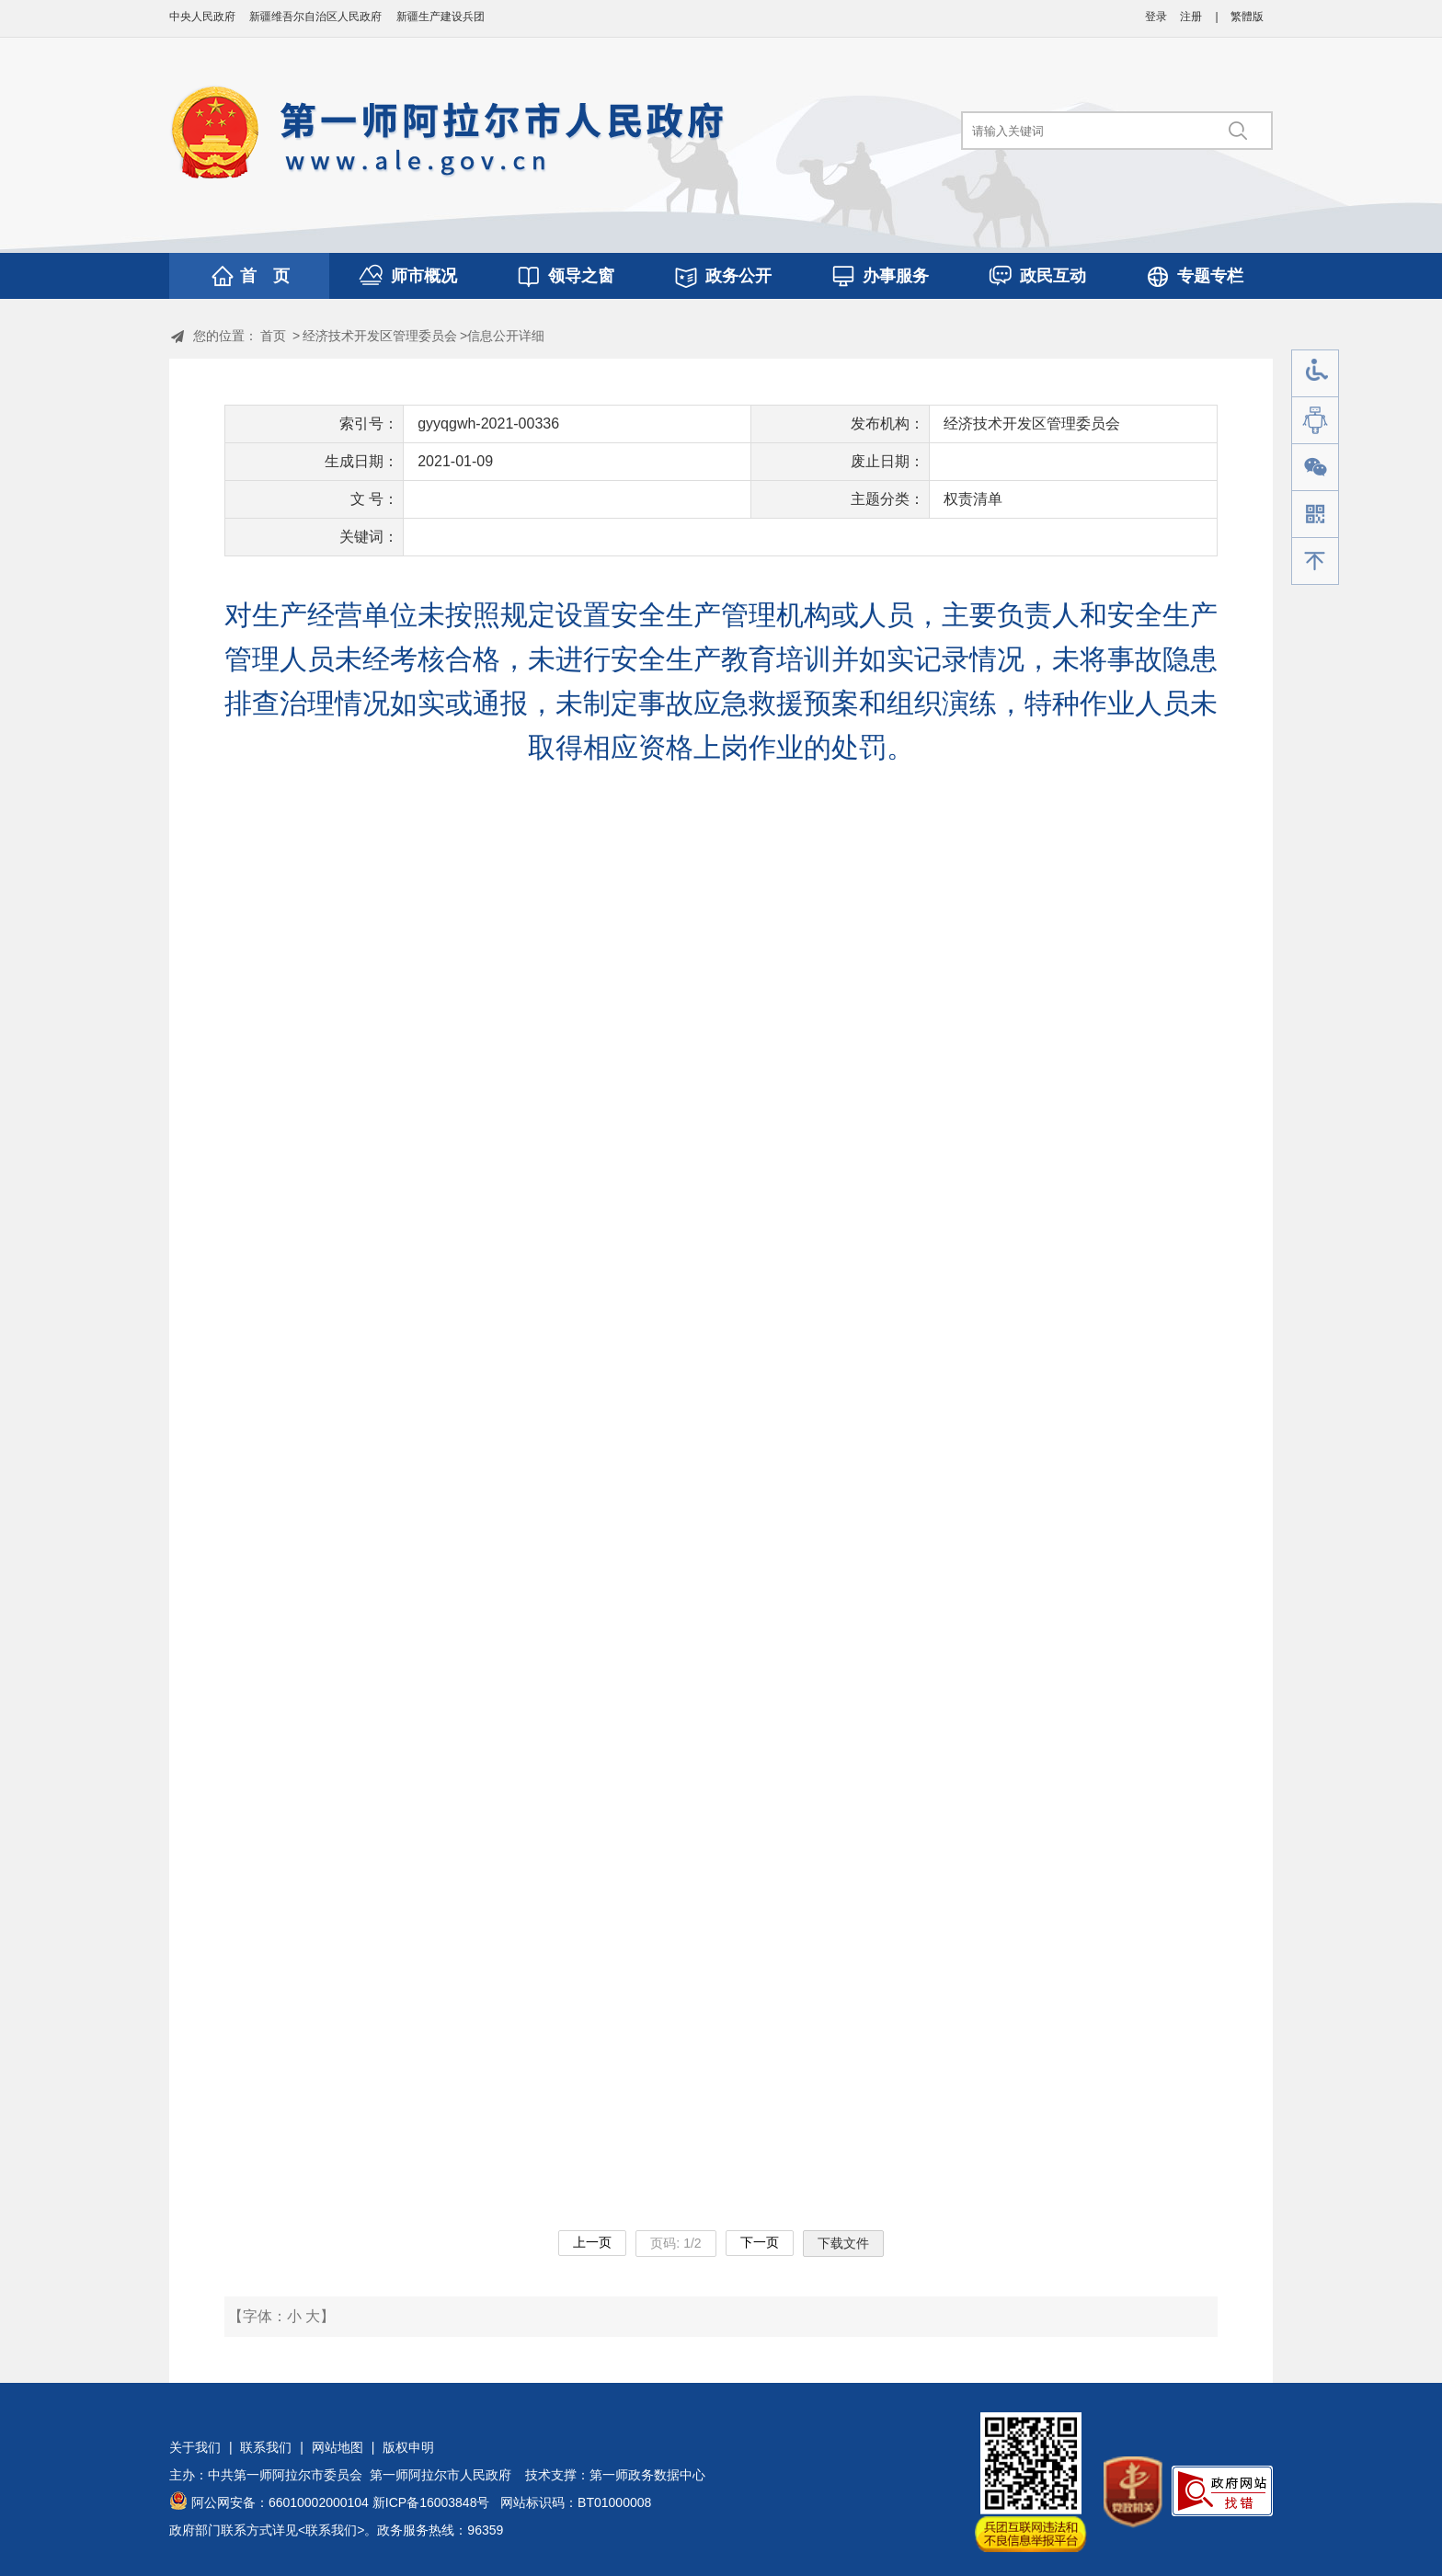 This screenshot has height=2576, width=1442. What do you see at coordinates (440, 16) in the screenshot?
I see `新疆生产建设兵团` at bounding box center [440, 16].